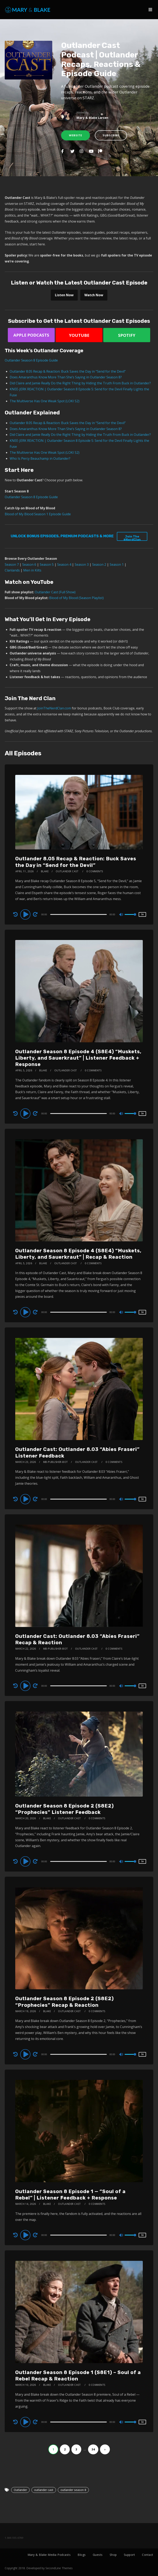 The width and height of the screenshot is (158, 2576). Describe the element at coordinates (40, 458) in the screenshot. I see `Who Is Percy Beauchamp in Outlander?` at that location.